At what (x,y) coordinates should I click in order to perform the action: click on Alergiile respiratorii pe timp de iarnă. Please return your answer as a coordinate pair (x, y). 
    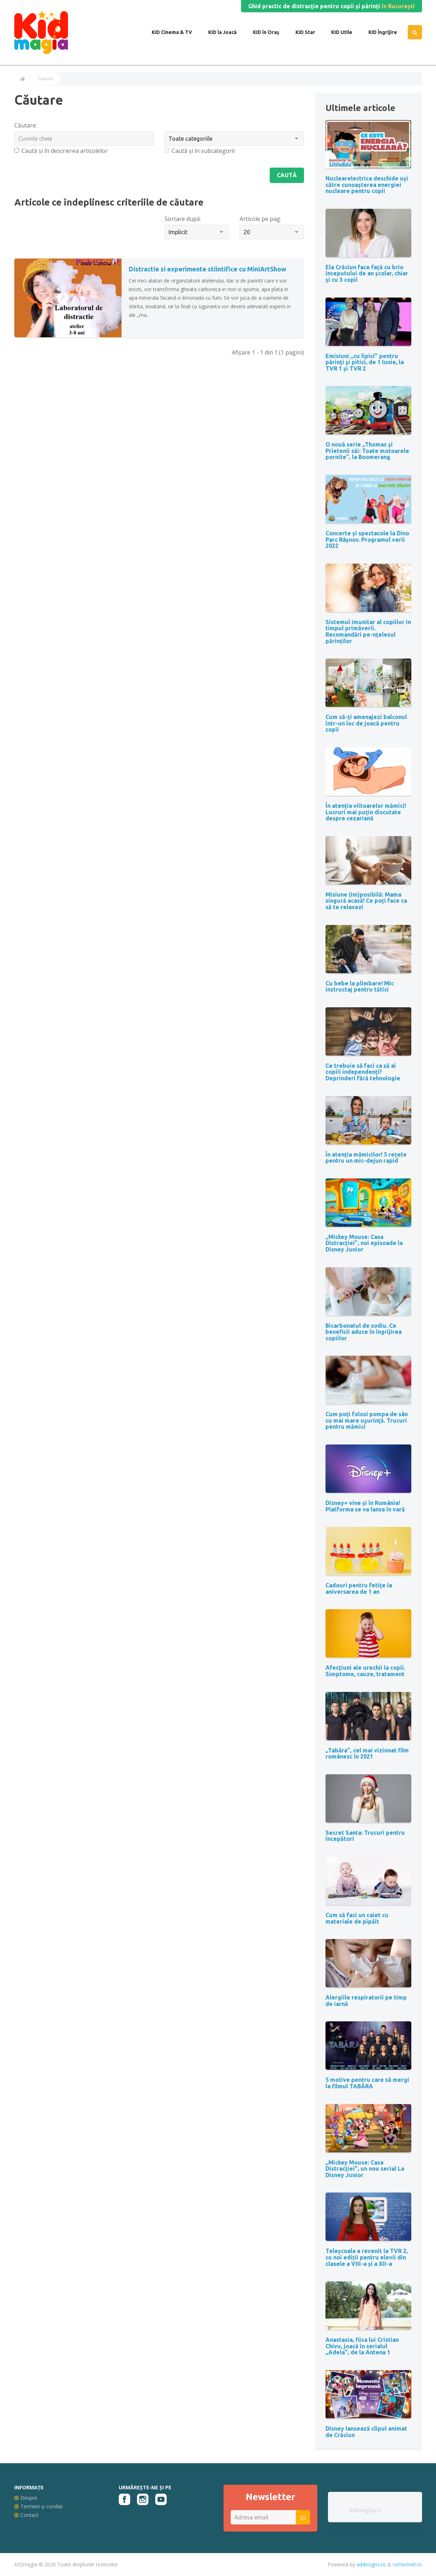
    Looking at the image, I should click on (366, 2000).